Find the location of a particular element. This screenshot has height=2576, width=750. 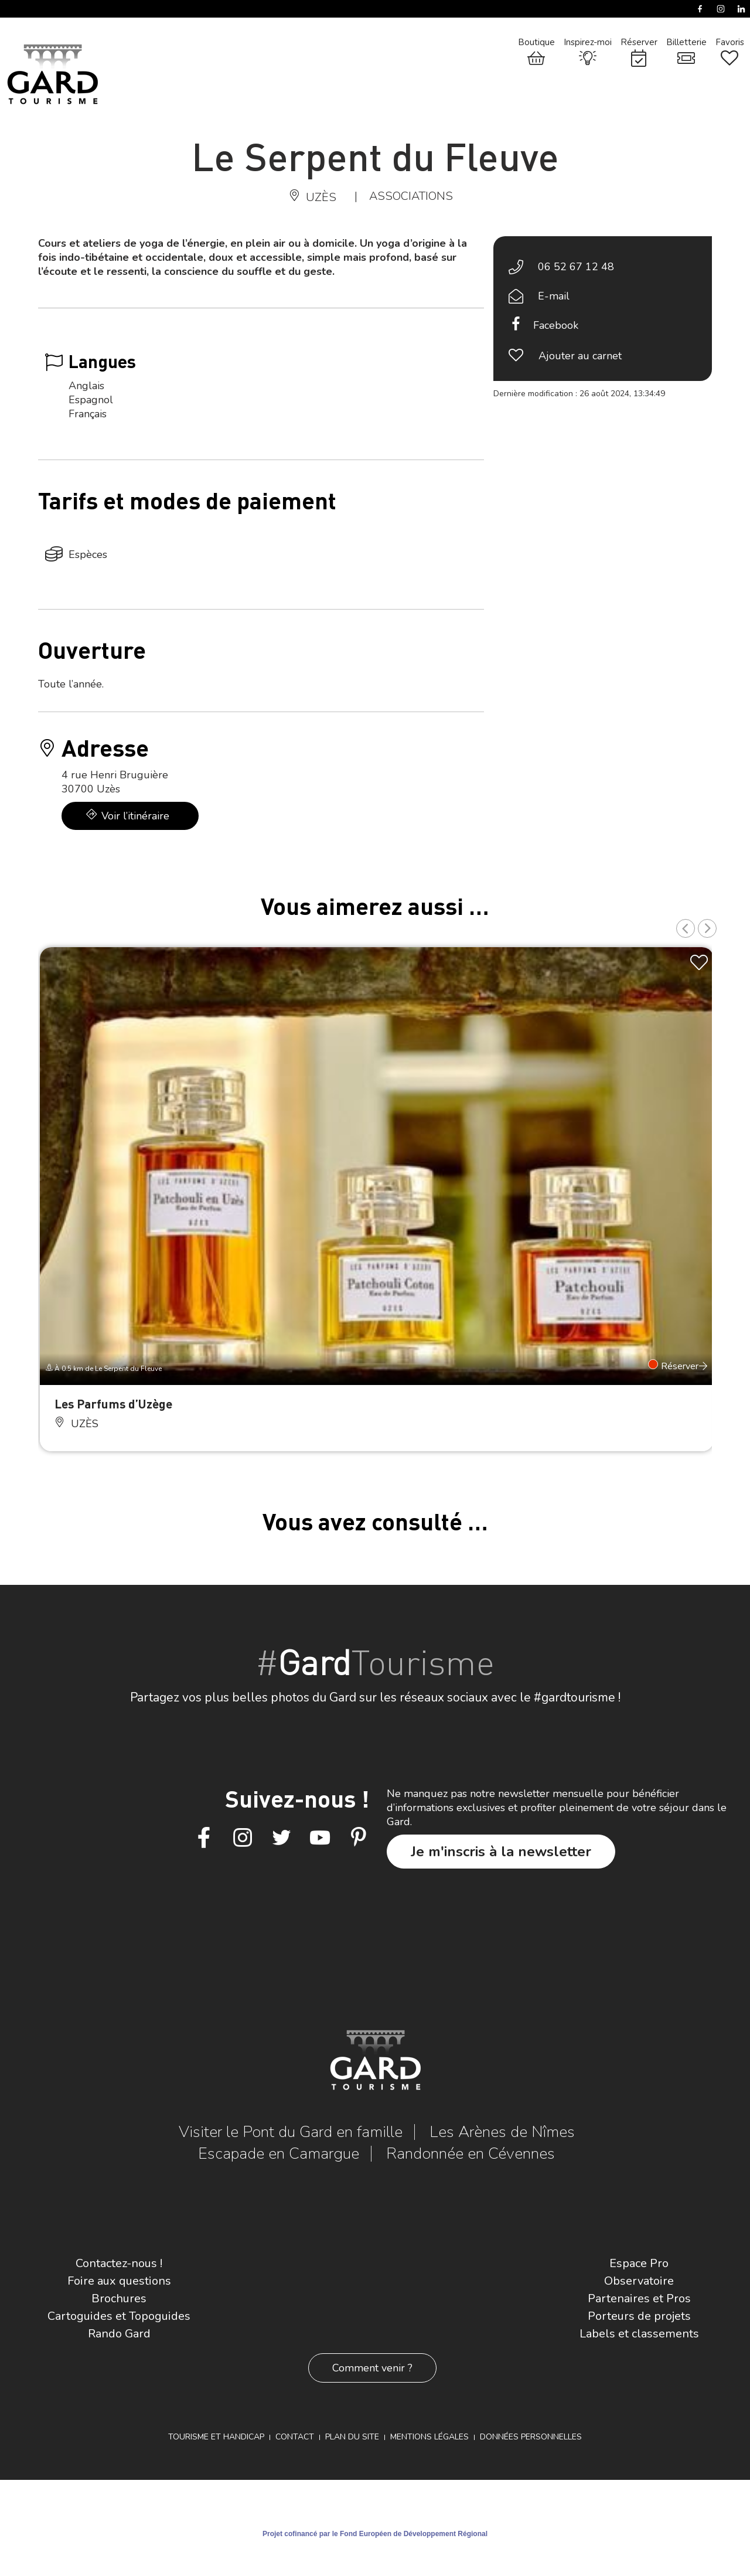

Facebook is located at coordinates (555, 325).